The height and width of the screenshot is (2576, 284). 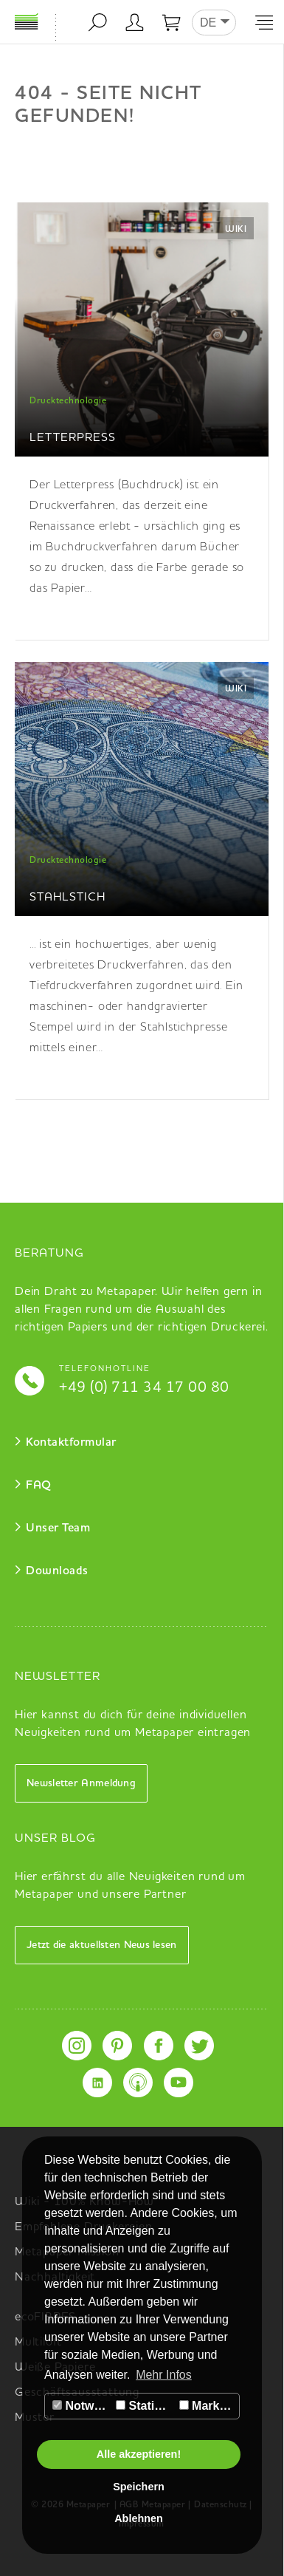 What do you see at coordinates (71, 1443) in the screenshot?
I see `Kontaktformular` at bounding box center [71, 1443].